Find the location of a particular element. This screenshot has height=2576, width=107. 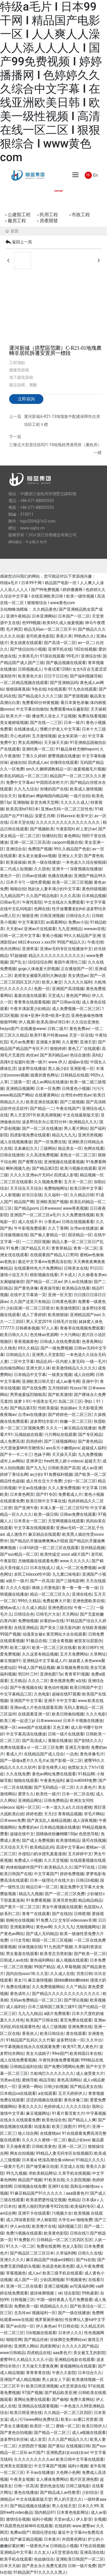

国产极品视频在线观看 is located at coordinates (66, 662).